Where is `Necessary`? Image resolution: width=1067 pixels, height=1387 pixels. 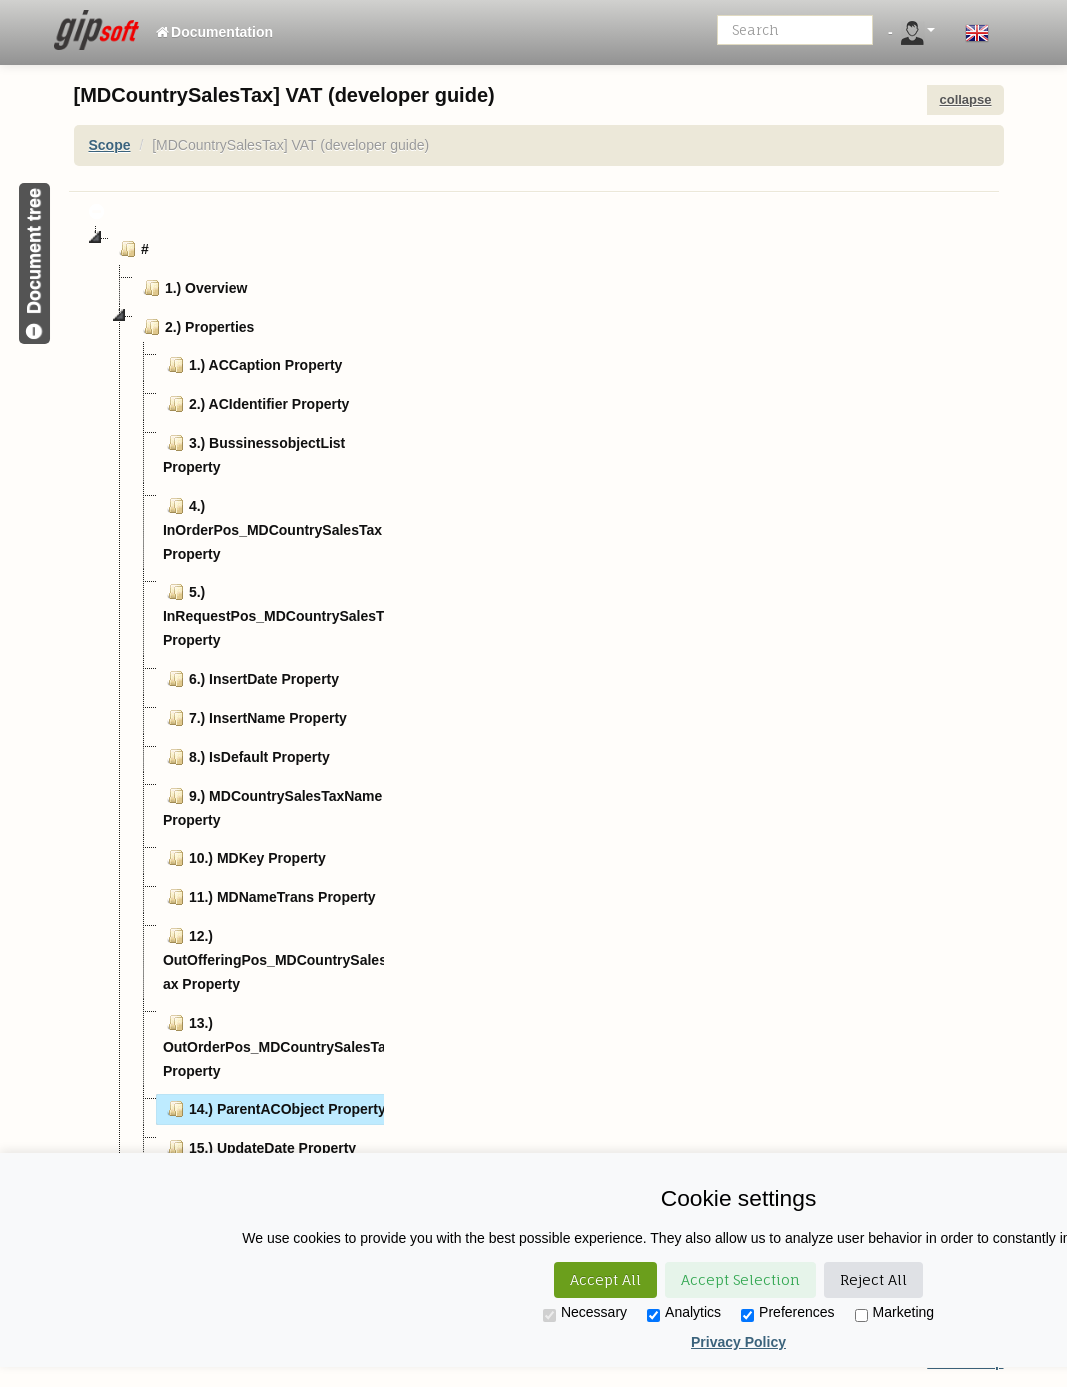 Necessary is located at coordinates (585, 1313).